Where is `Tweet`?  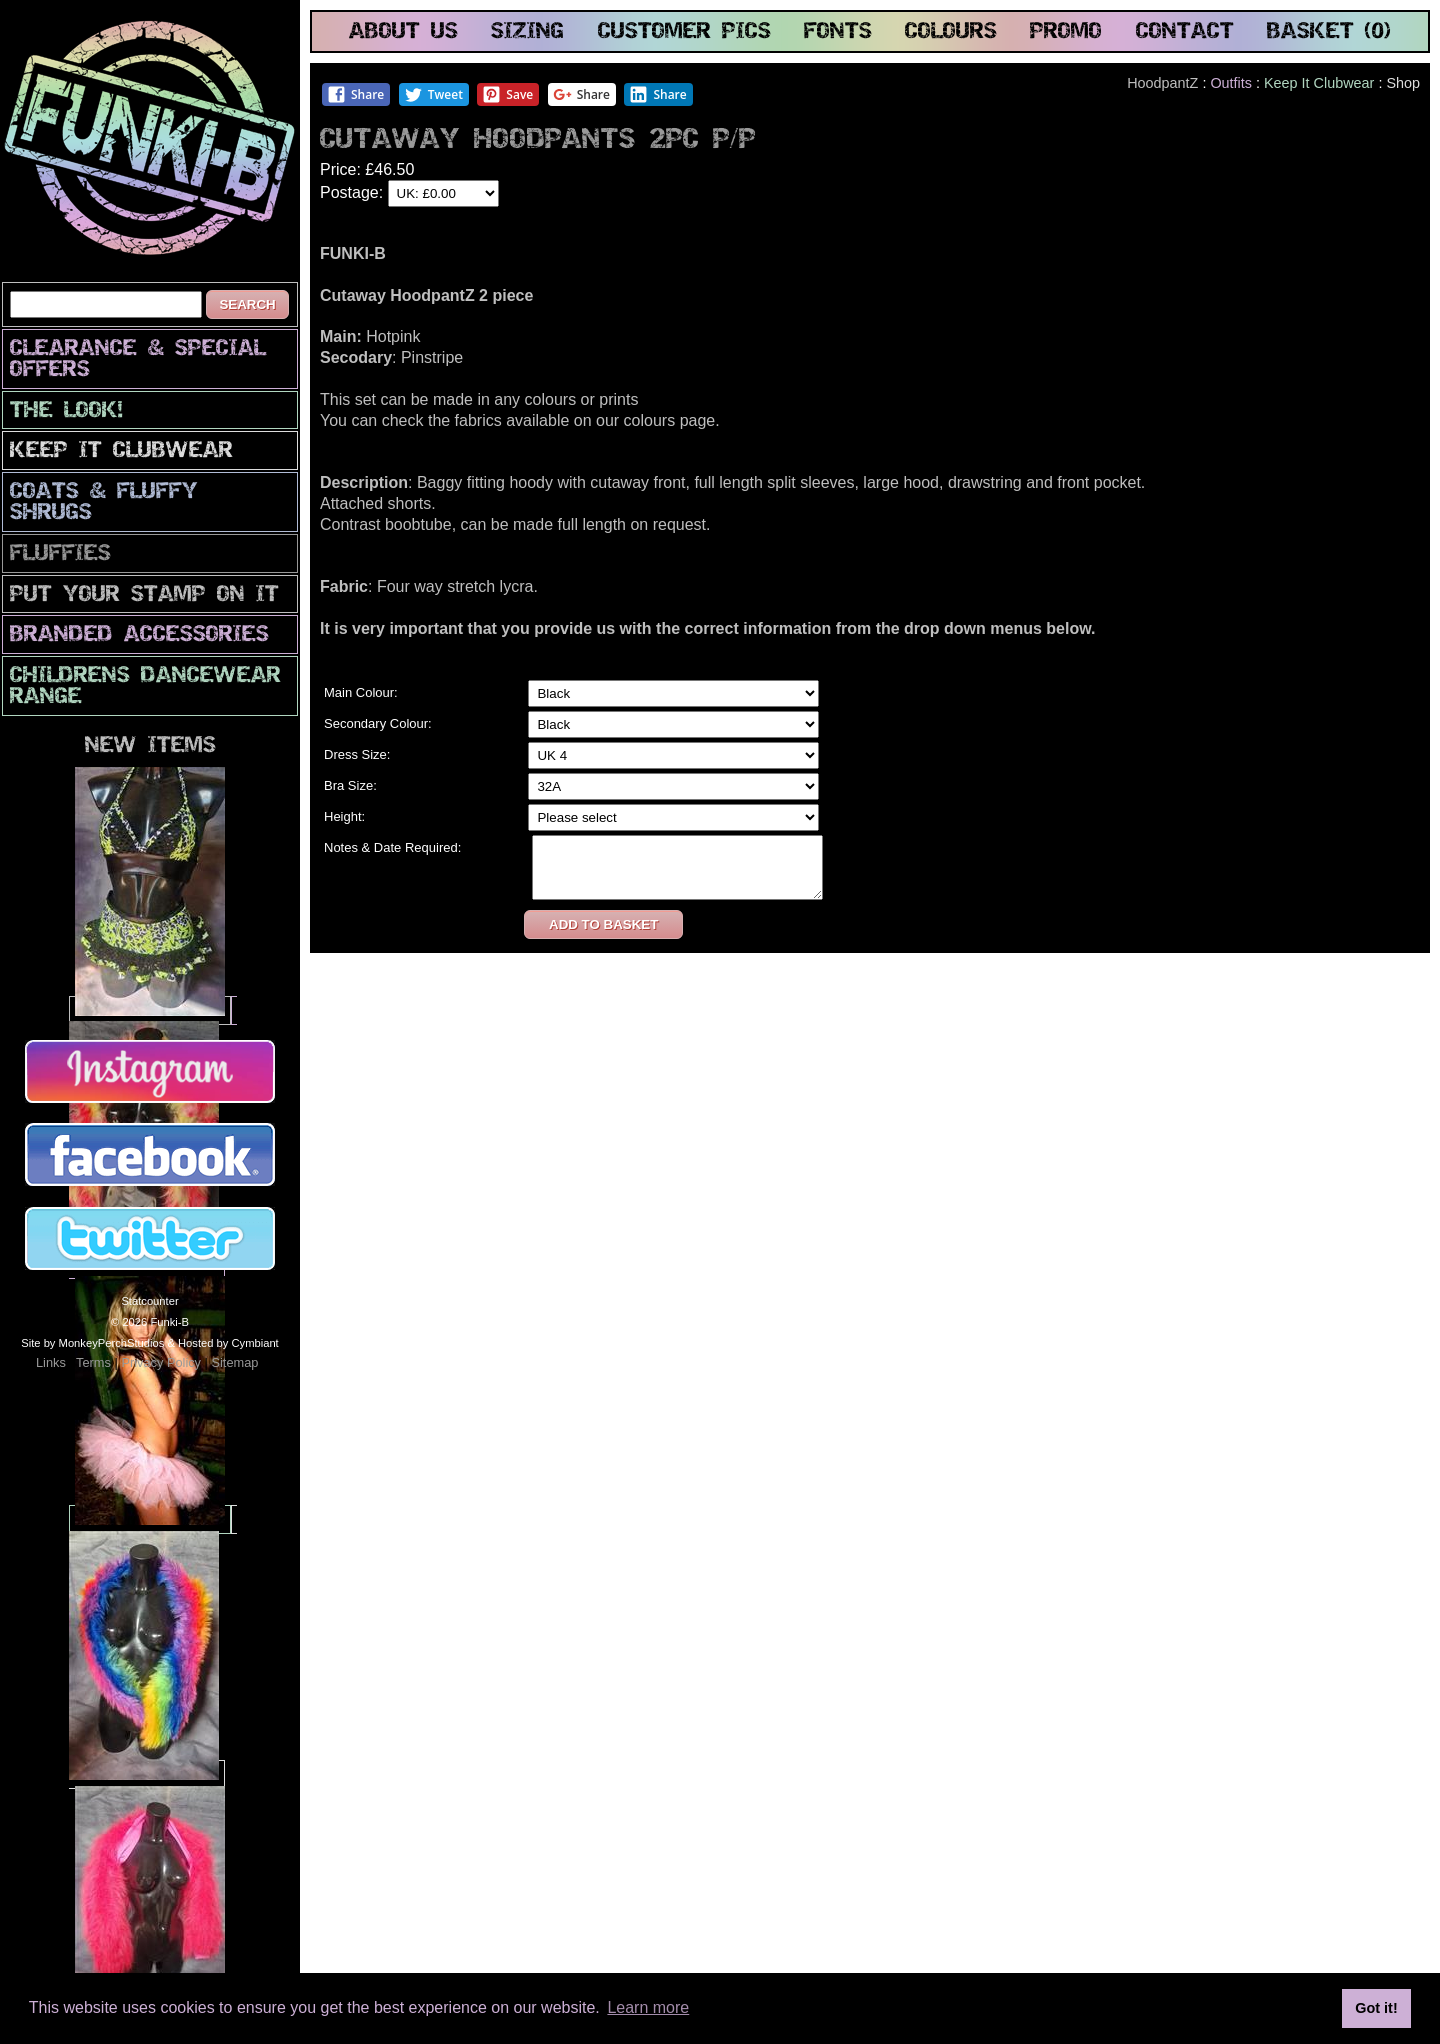 Tweet is located at coordinates (433, 94).